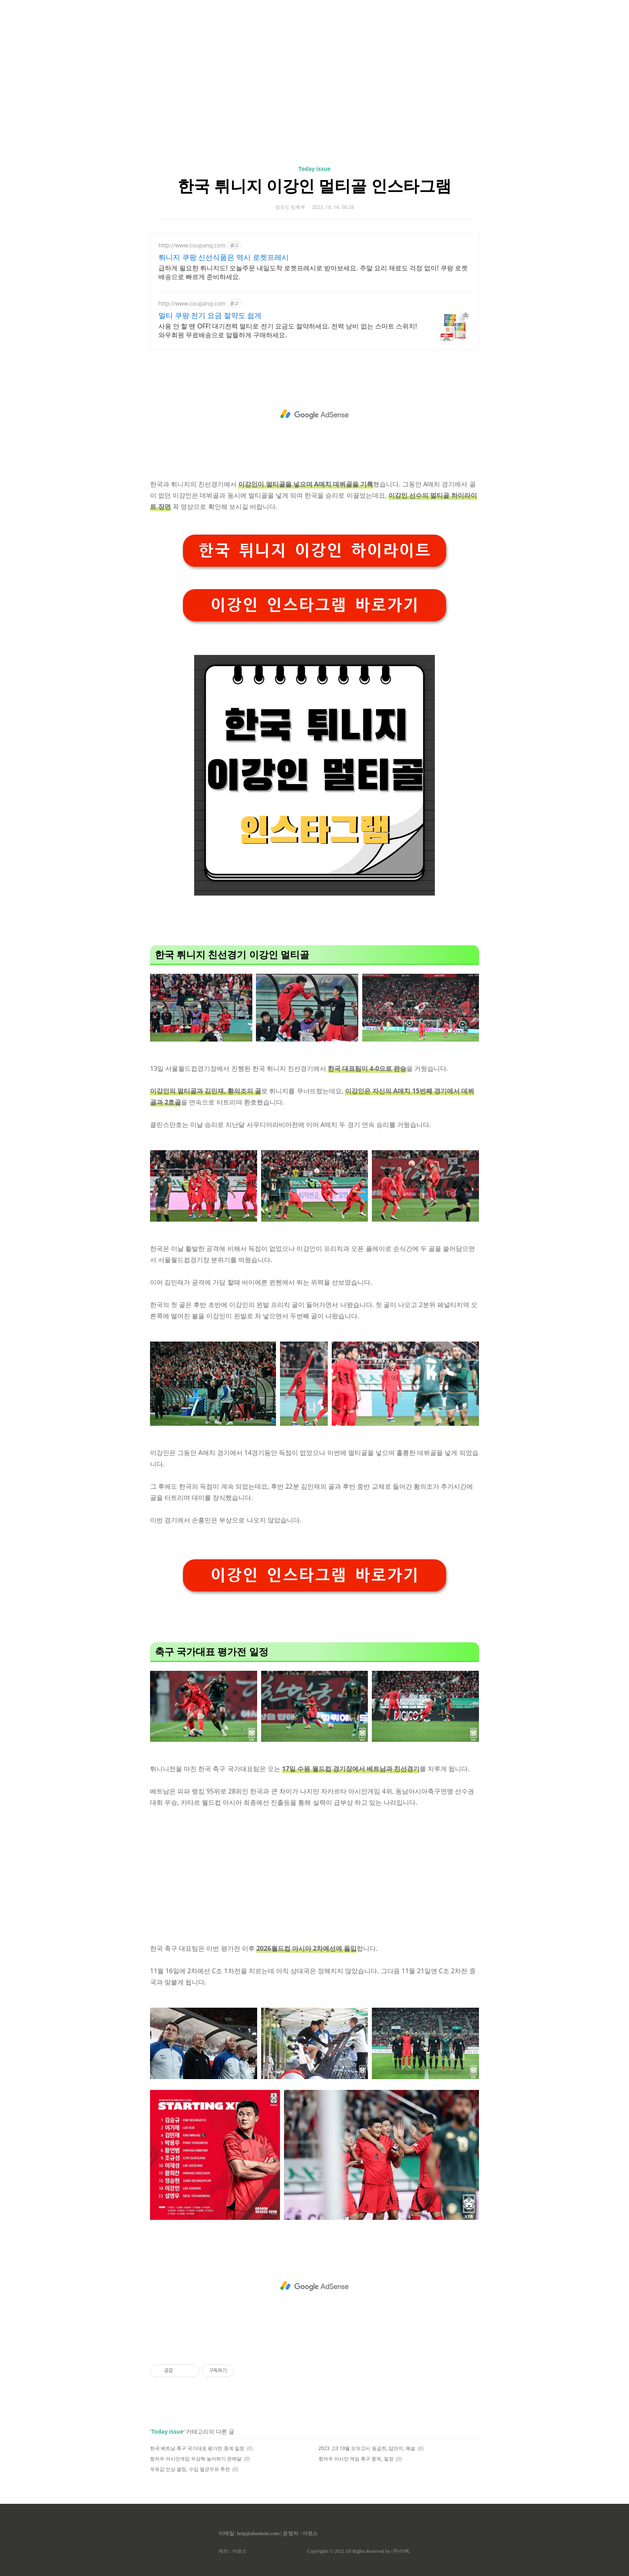  What do you see at coordinates (356, 2458) in the screenshot?
I see `항저우 아시안 게임 축구 중계, 일정` at bounding box center [356, 2458].